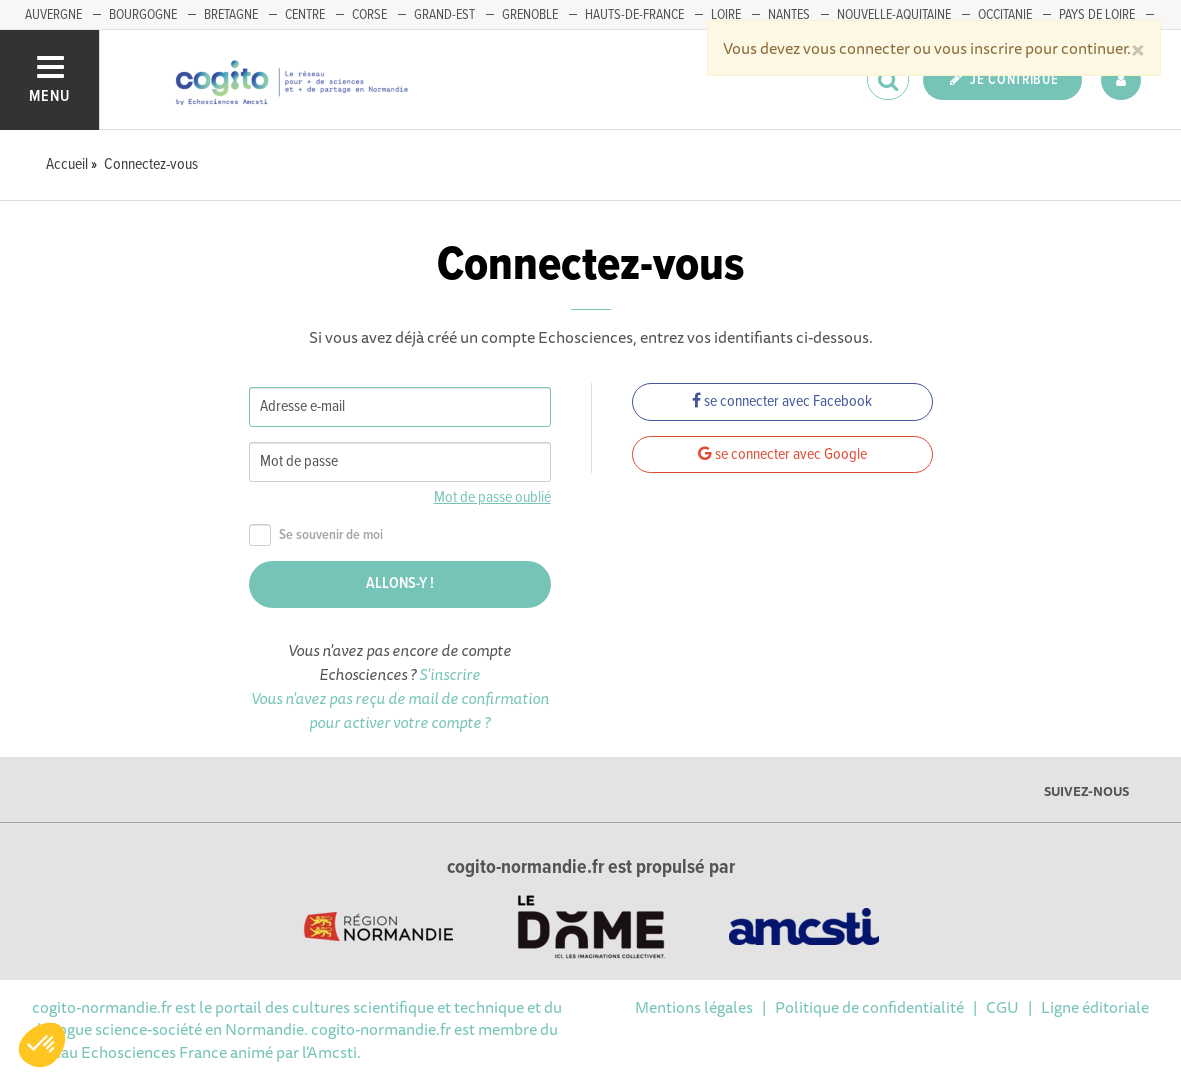 The height and width of the screenshot is (1079, 1181). Describe the element at coordinates (1138, 48) in the screenshot. I see `[Close]` at that location.